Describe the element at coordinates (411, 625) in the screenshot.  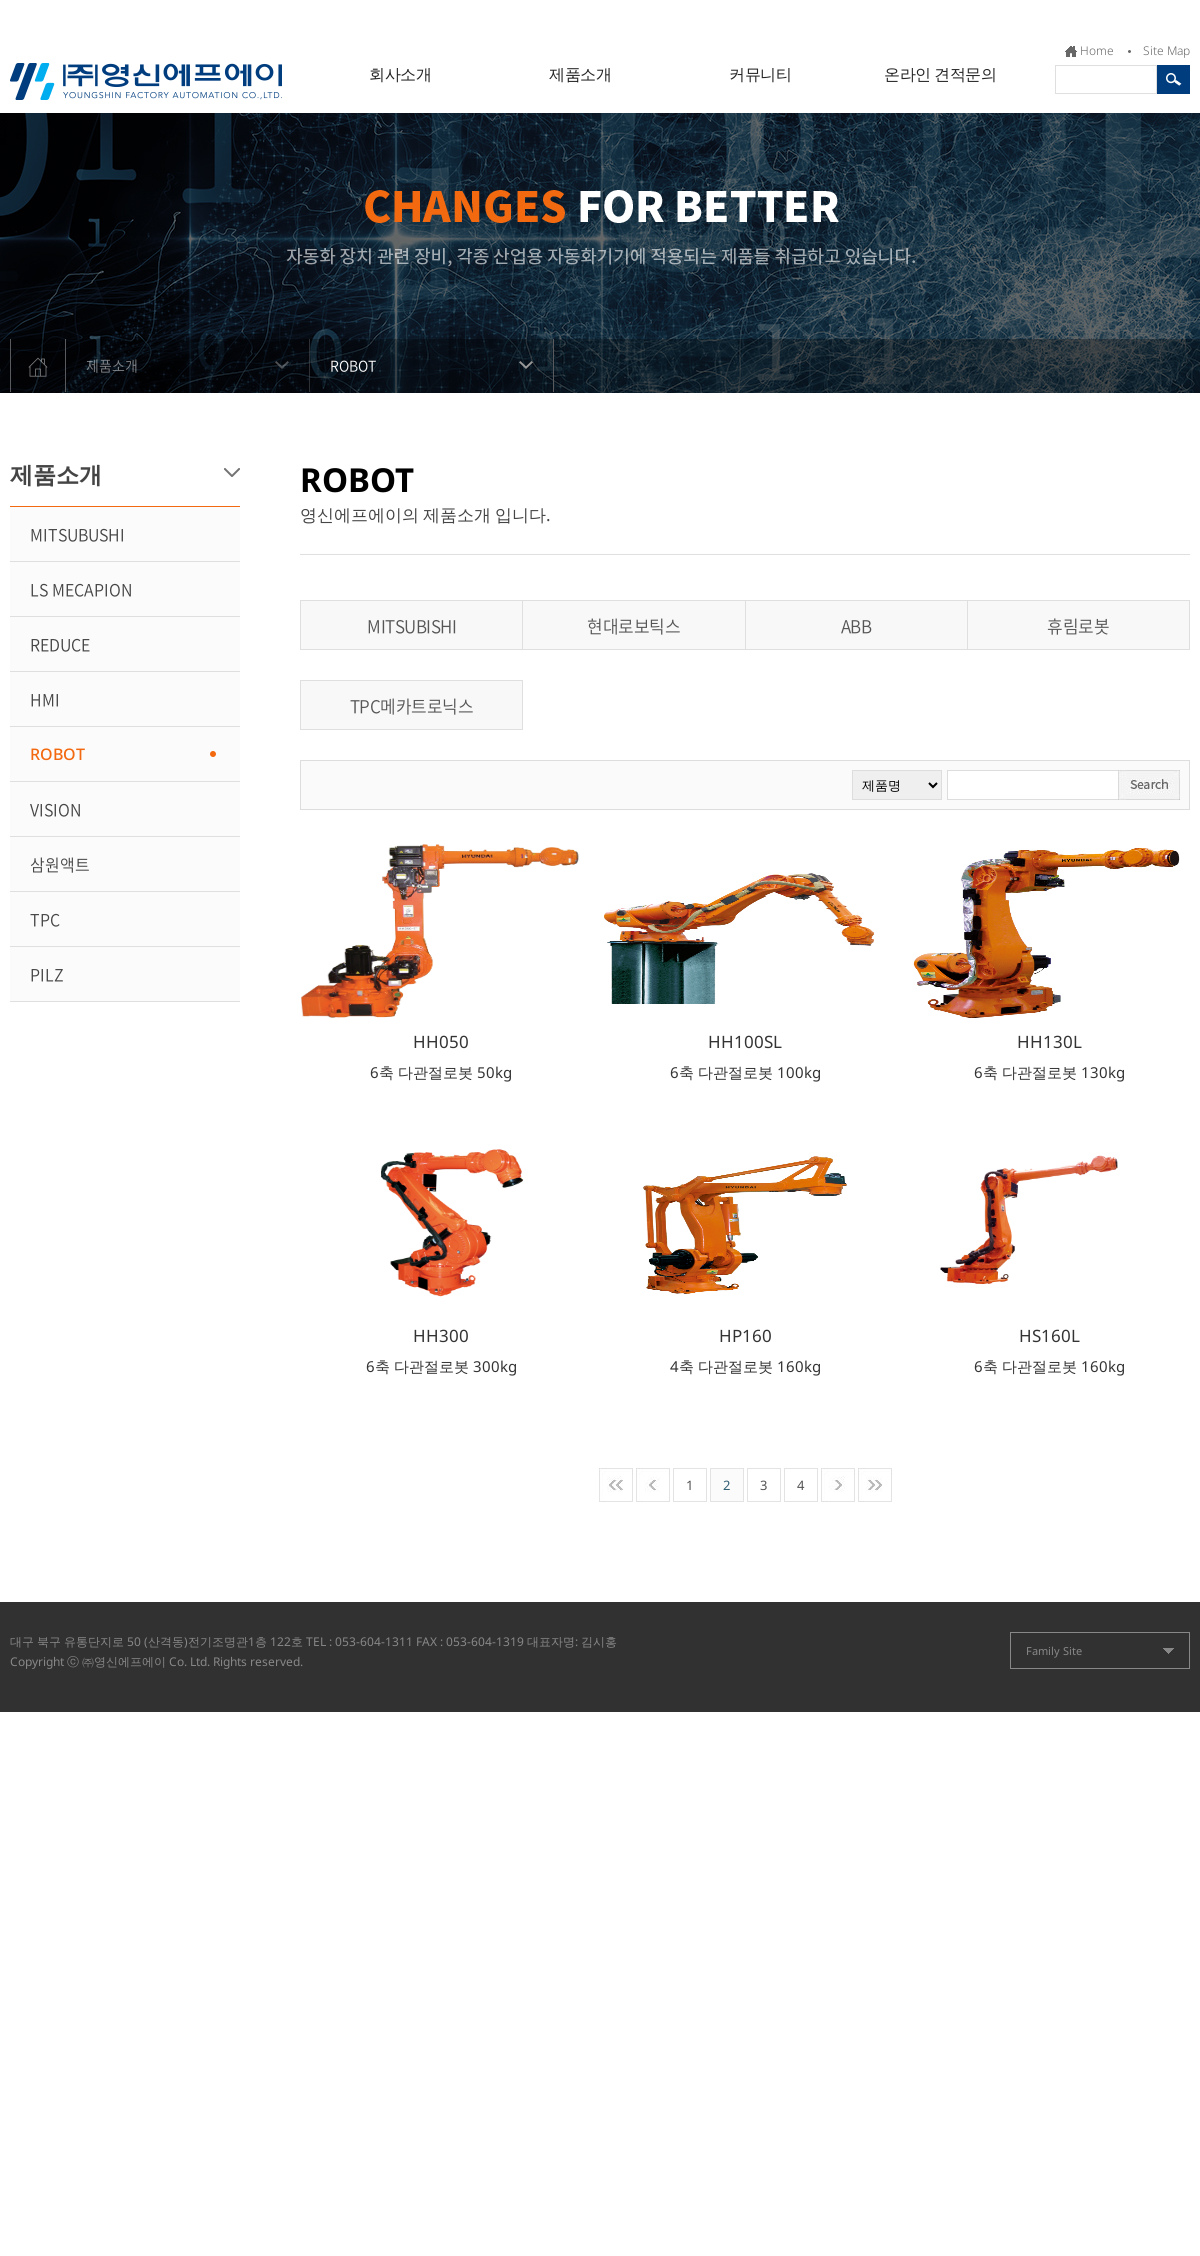
I see `MITSUBISHI` at that location.